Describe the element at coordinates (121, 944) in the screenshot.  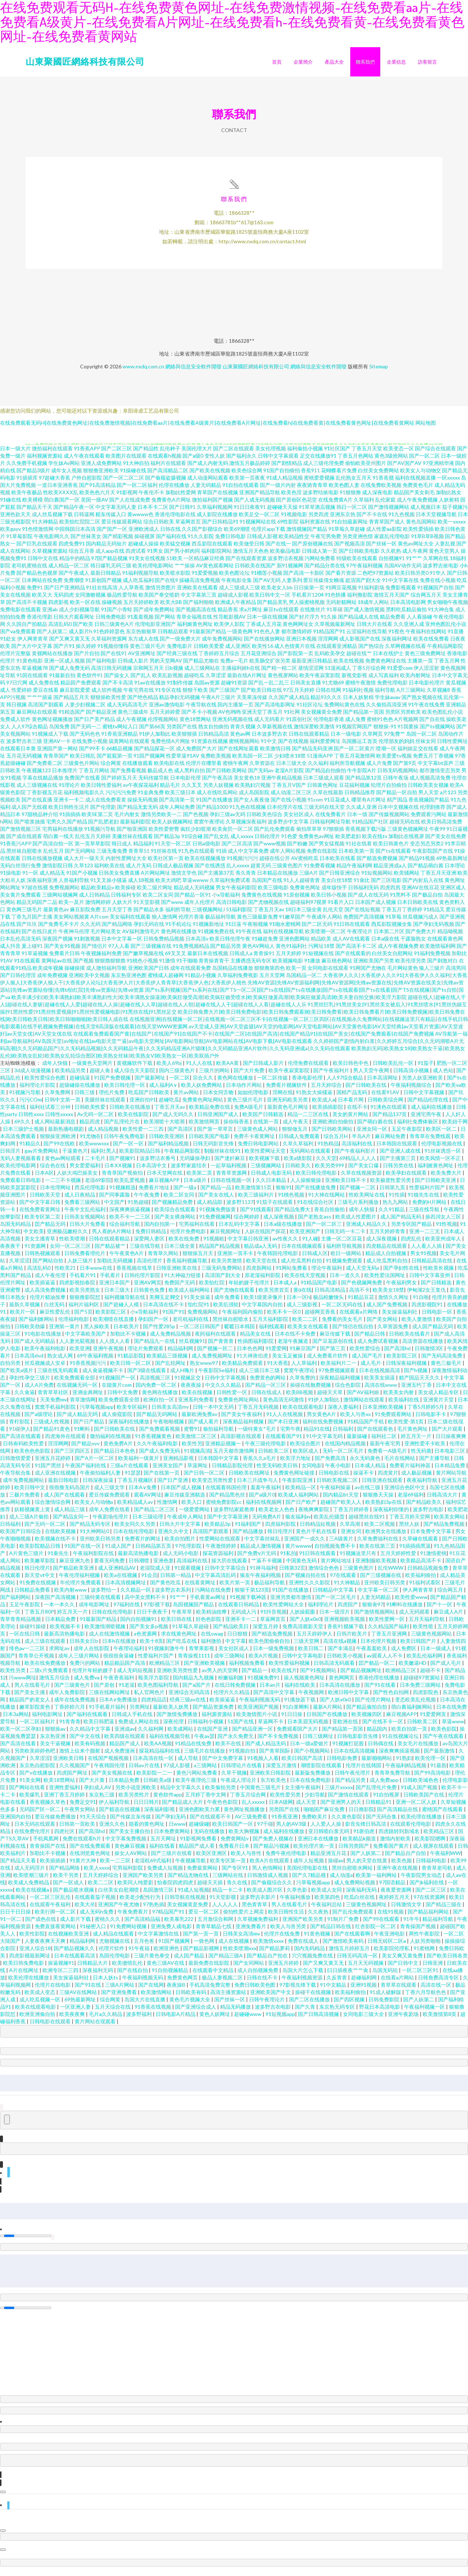
I see `日本中文字幕一区` at that location.